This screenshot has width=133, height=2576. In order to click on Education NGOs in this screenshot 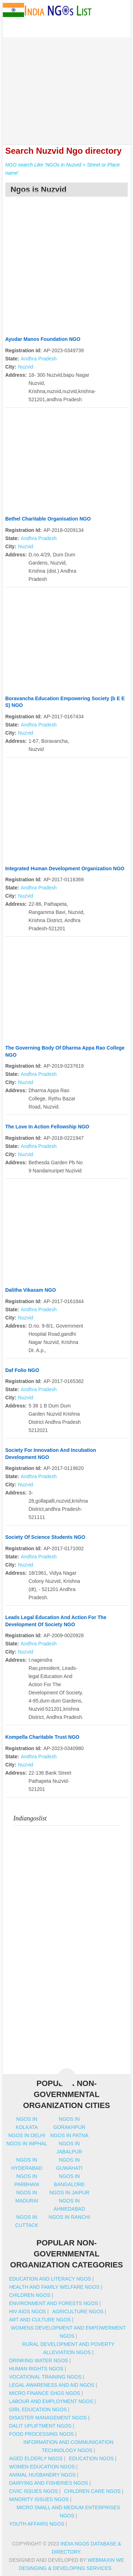, I will do `click(91, 2458)`.